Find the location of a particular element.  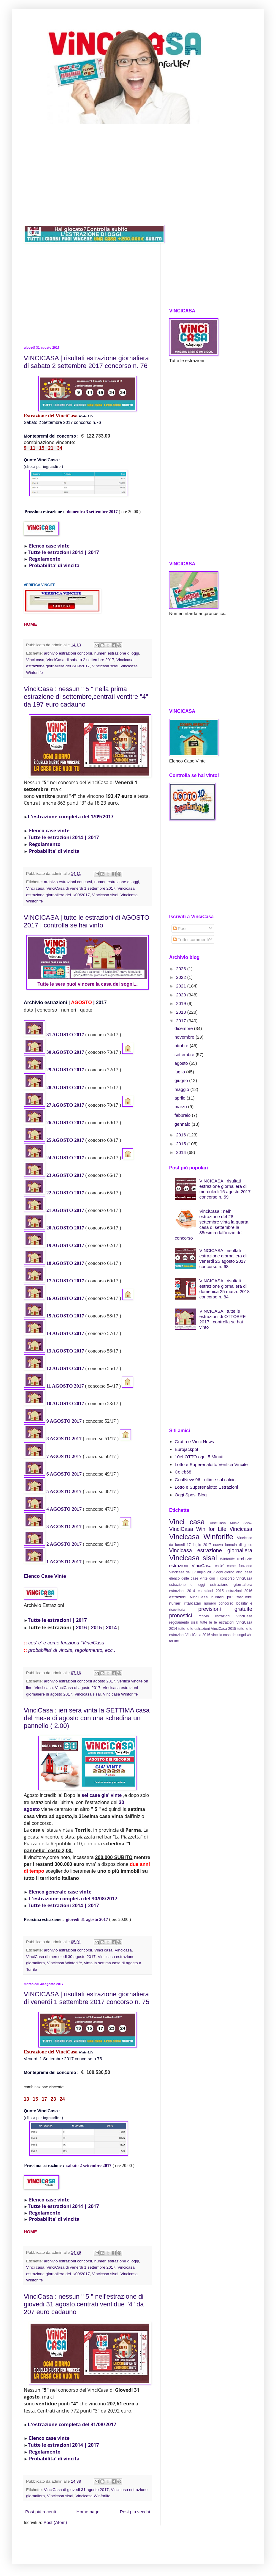

VINCICASA | risultati estrazione giornaliera di mercoledi 16 agosto 2017 concorso n. 59 is located at coordinates (225, 1188).